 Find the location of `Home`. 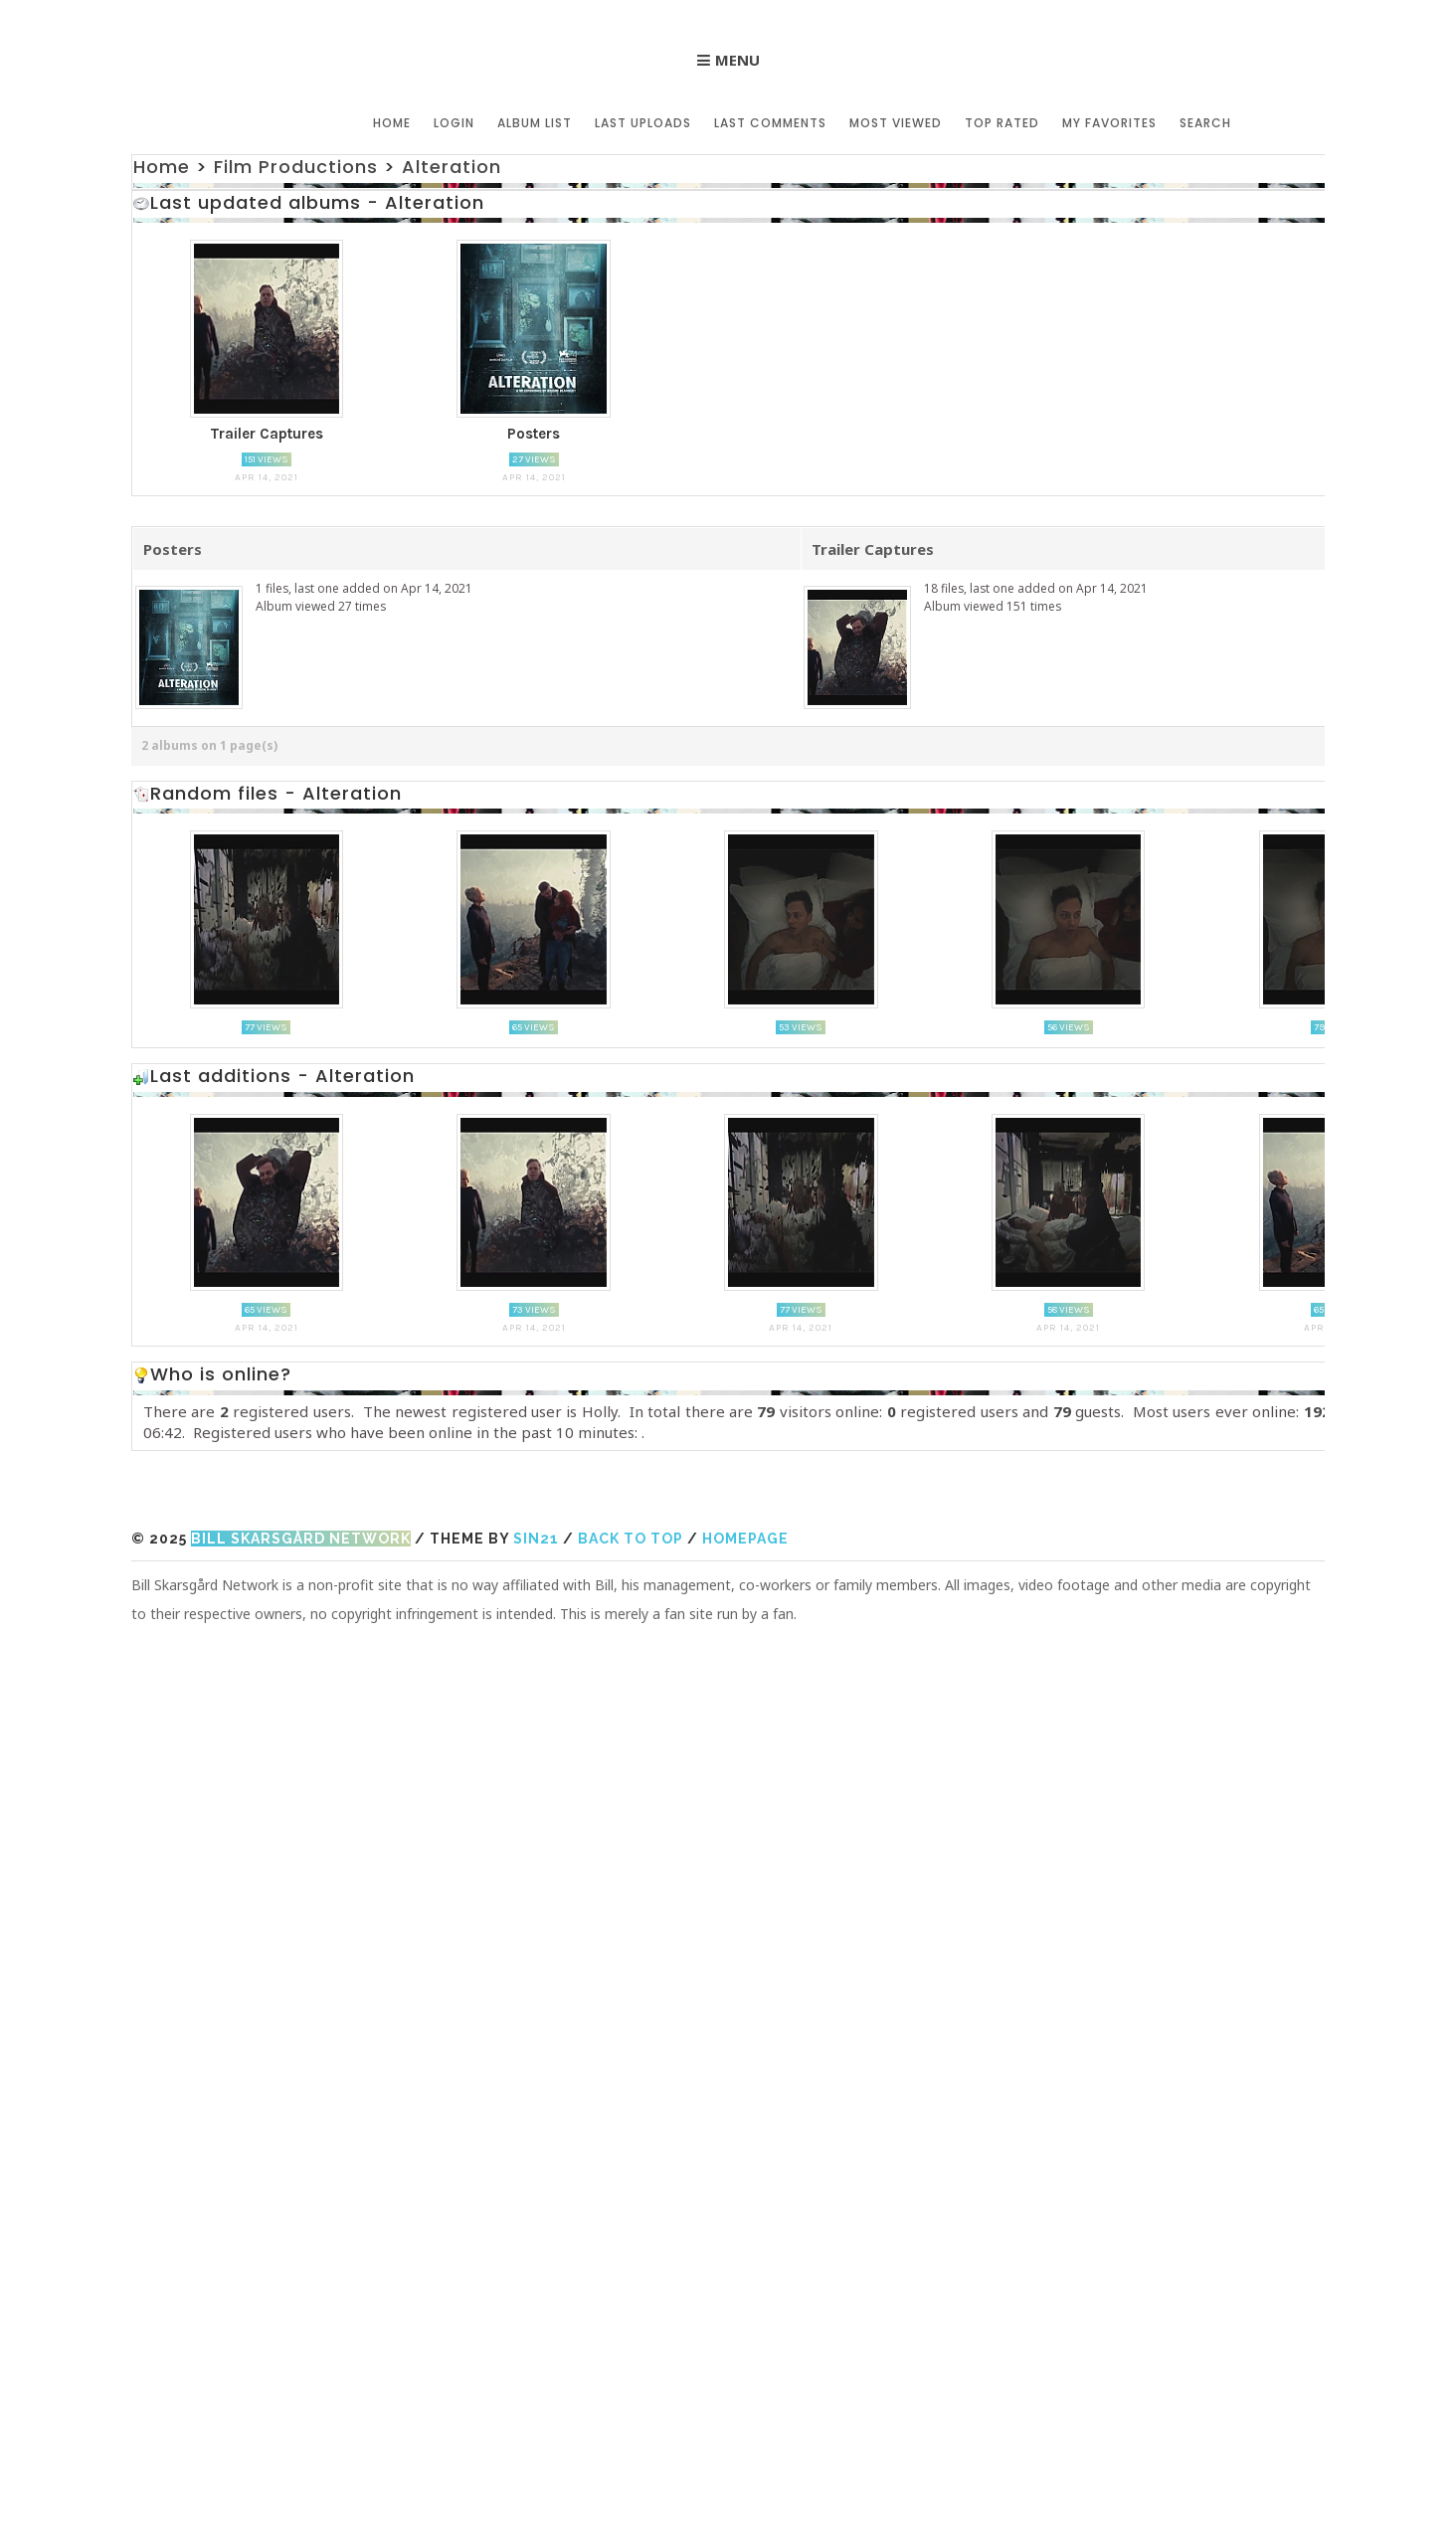

Home is located at coordinates (392, 122).